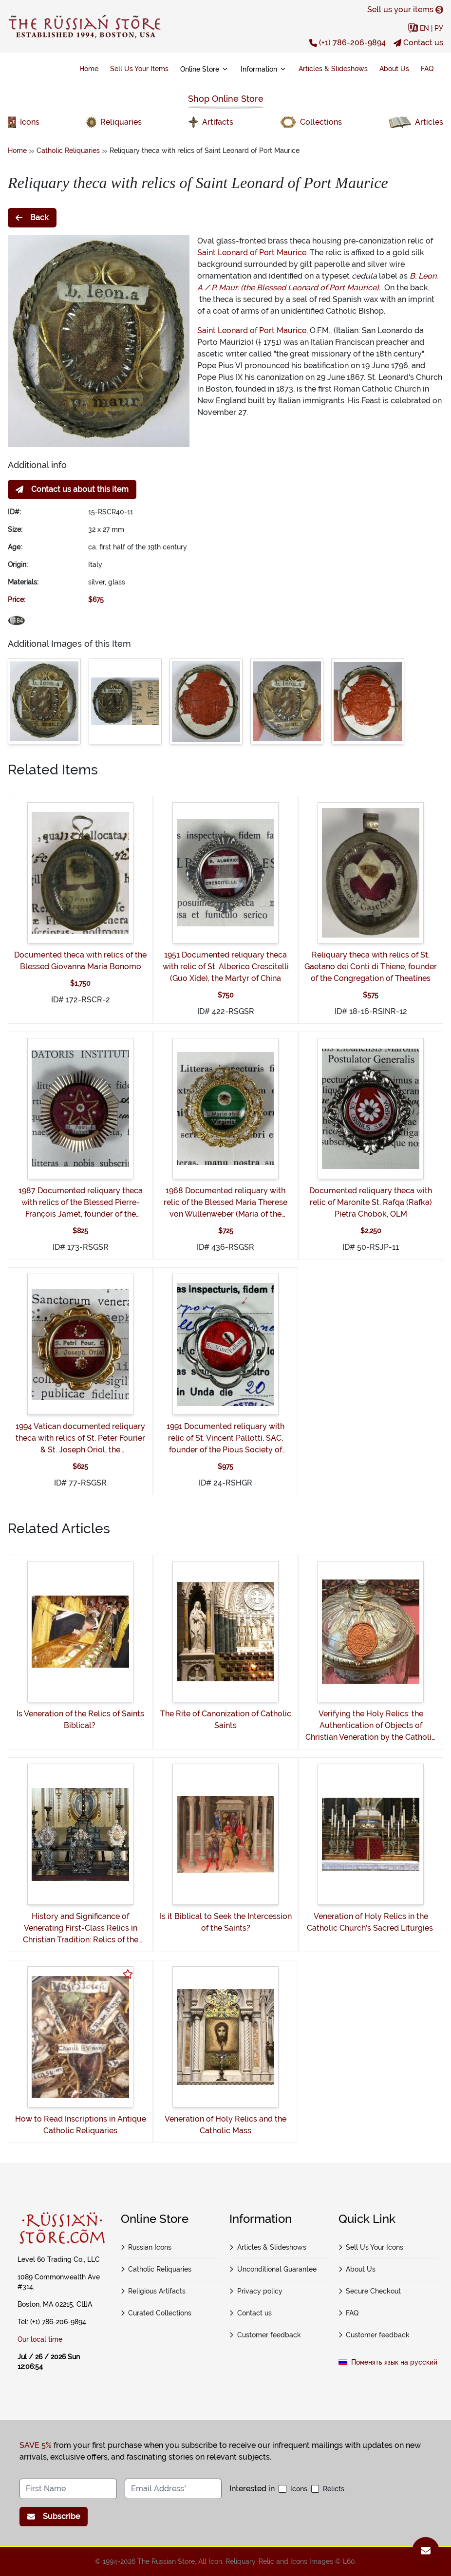 The height and width of the screenshot is (2576, 451). Describe the element at coordinates (371, 2247) in the screenshot. I see `Sell Us Your Icons` at that location.